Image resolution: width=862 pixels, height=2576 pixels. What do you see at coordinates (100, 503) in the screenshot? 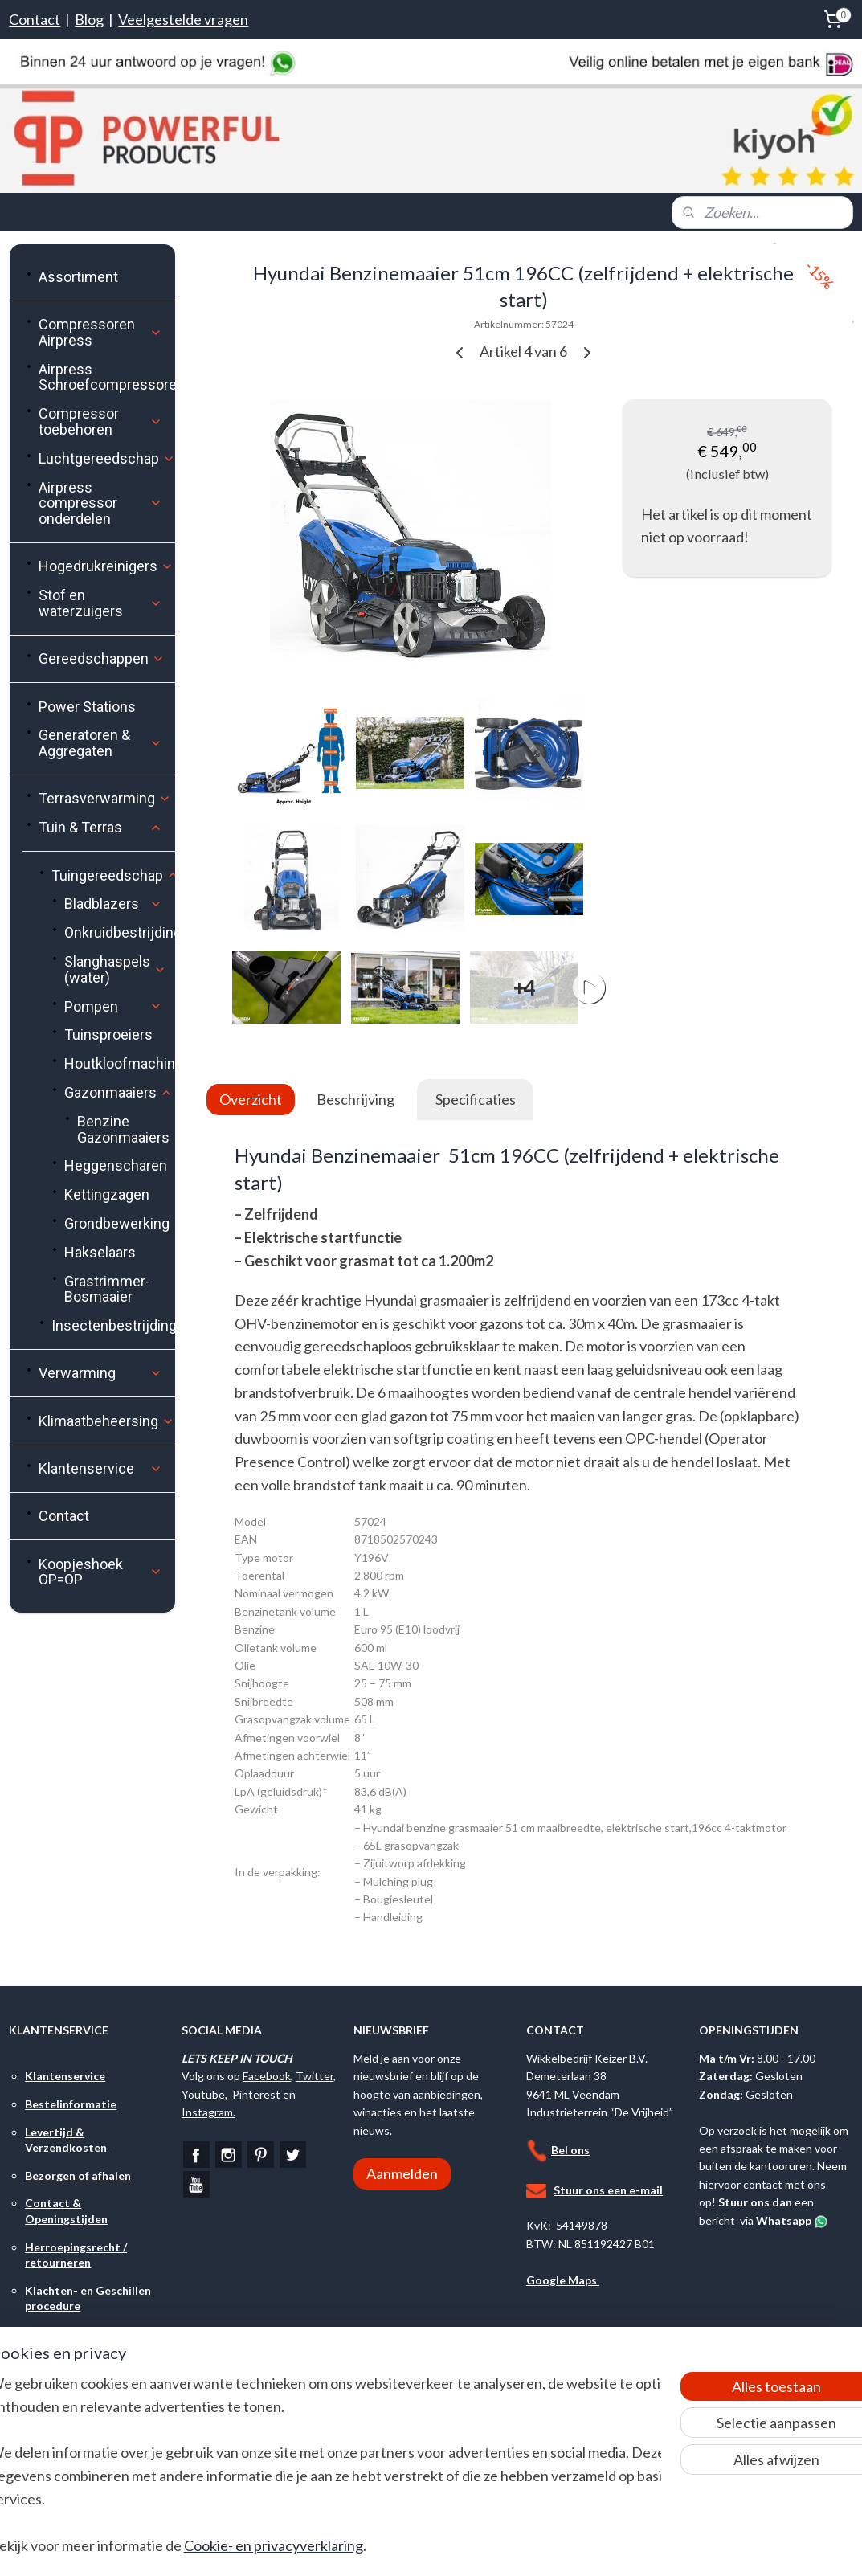
I see `Airpress compressor onderdelen` at bounding box center [100, 503].